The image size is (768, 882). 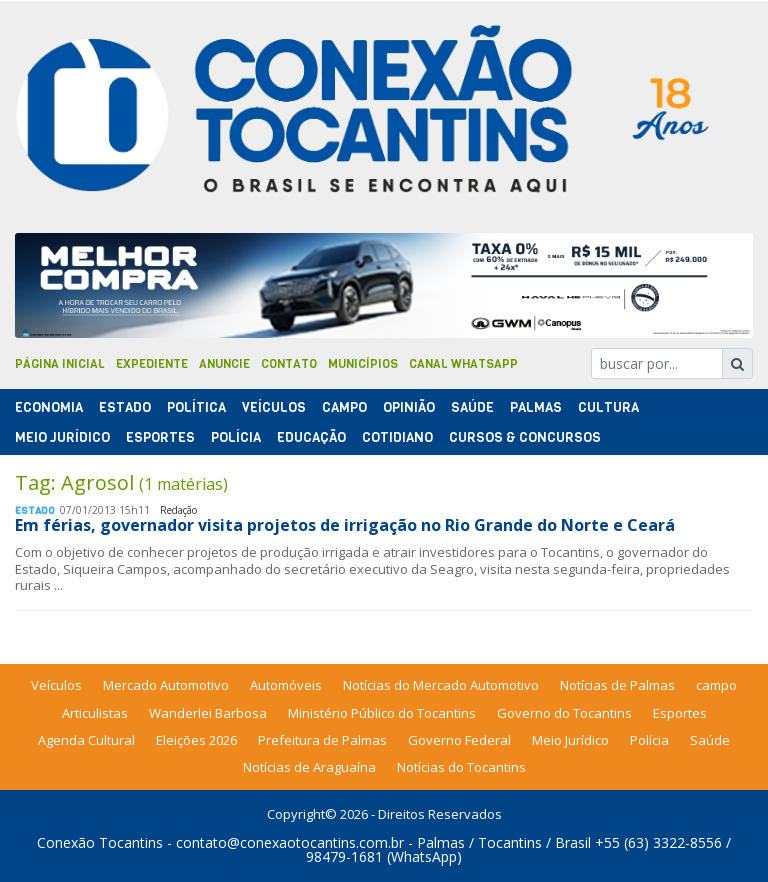 What do you see at coordinates (286, 685) in the screenshot?
I see `Automóveis` at bounding box center [286, 685].